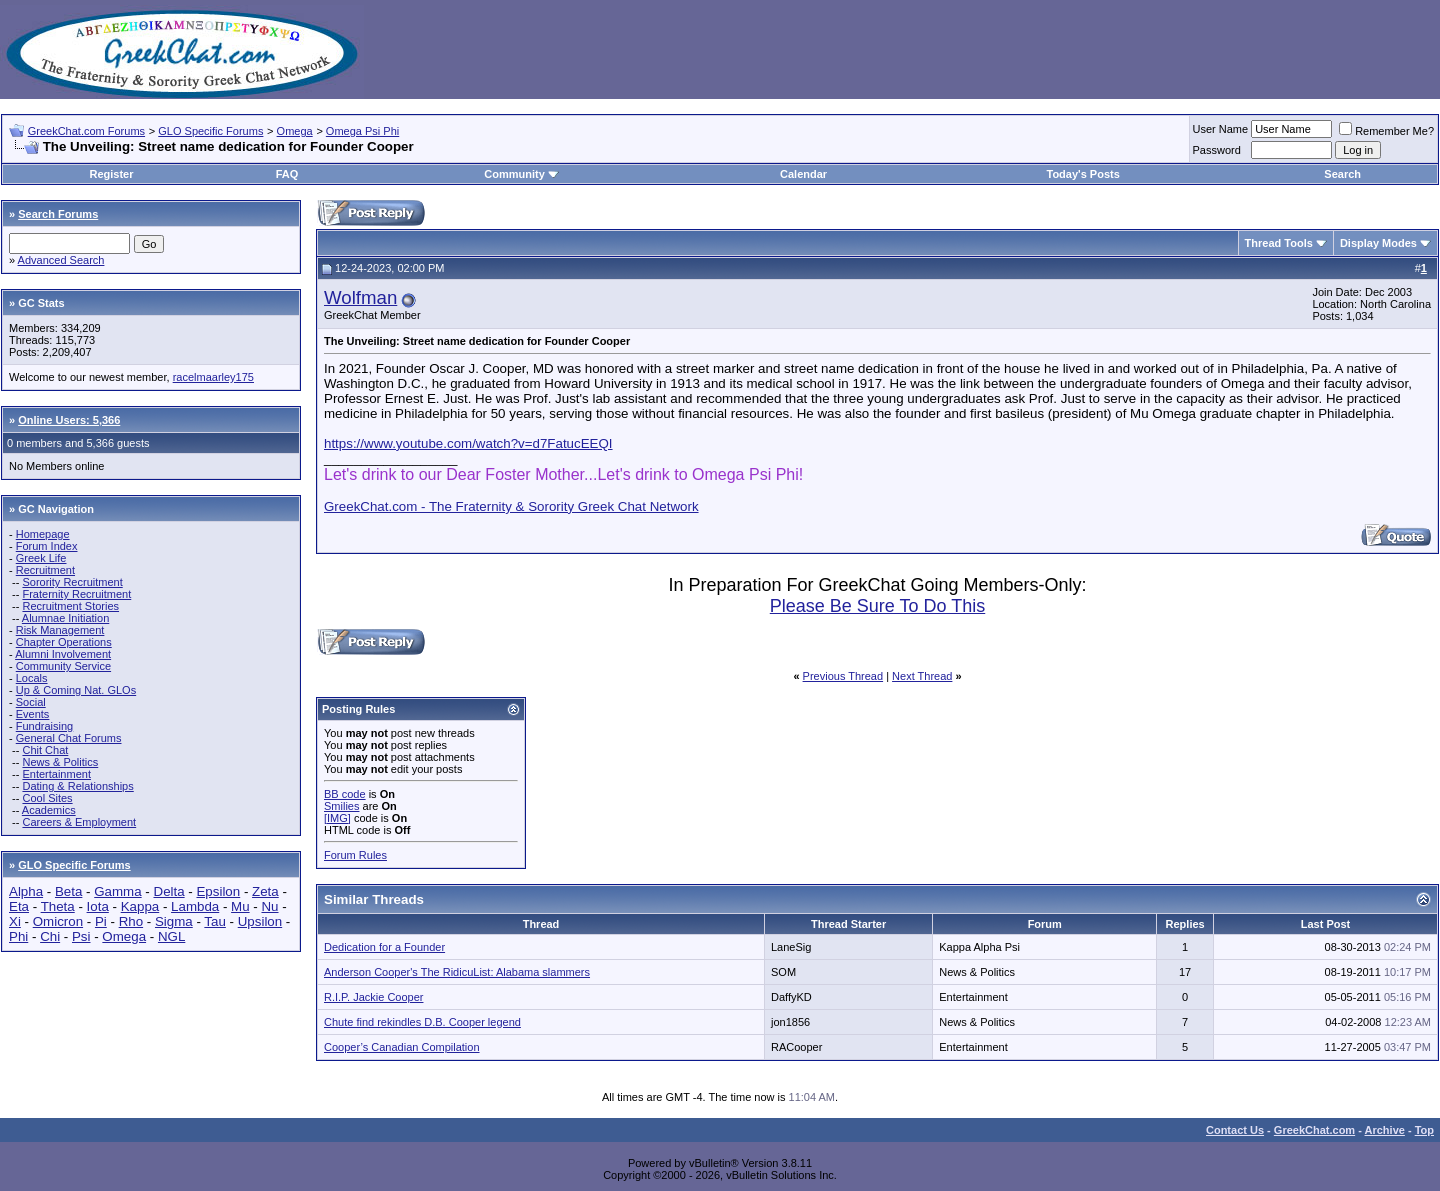 Image resolution: width=1440 pixels, height=1191 pixels. I want to click on Nu, so click(269, 906).